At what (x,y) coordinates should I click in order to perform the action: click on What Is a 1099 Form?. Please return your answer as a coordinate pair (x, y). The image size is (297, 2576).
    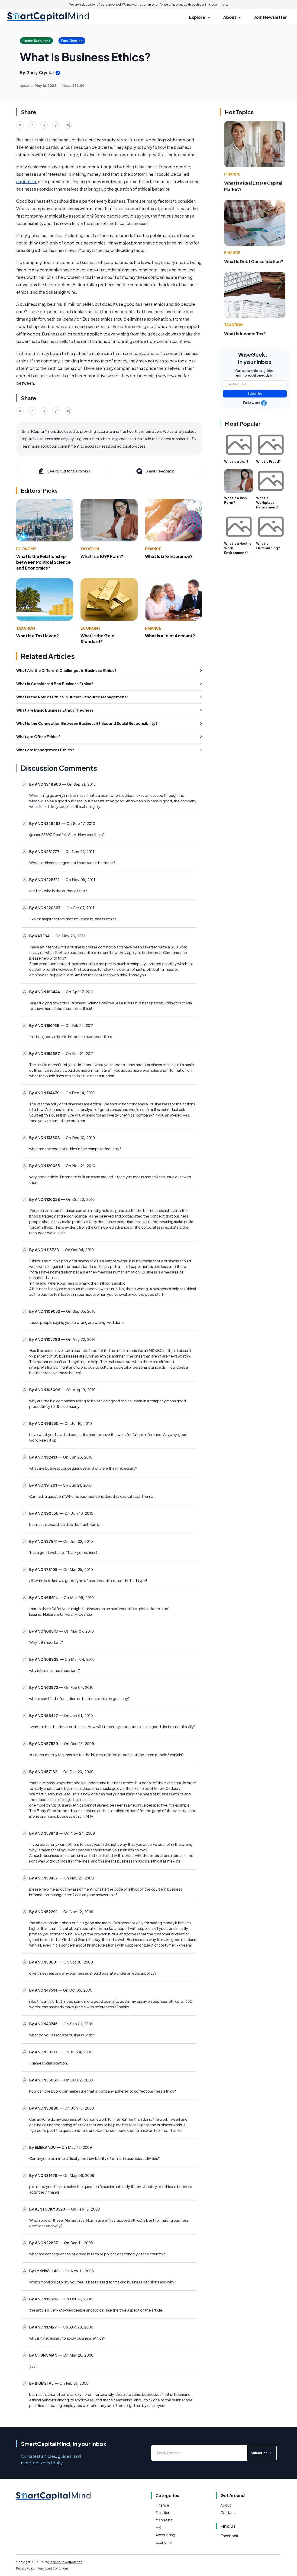
    Looking at the image, I should click on (102, 556).